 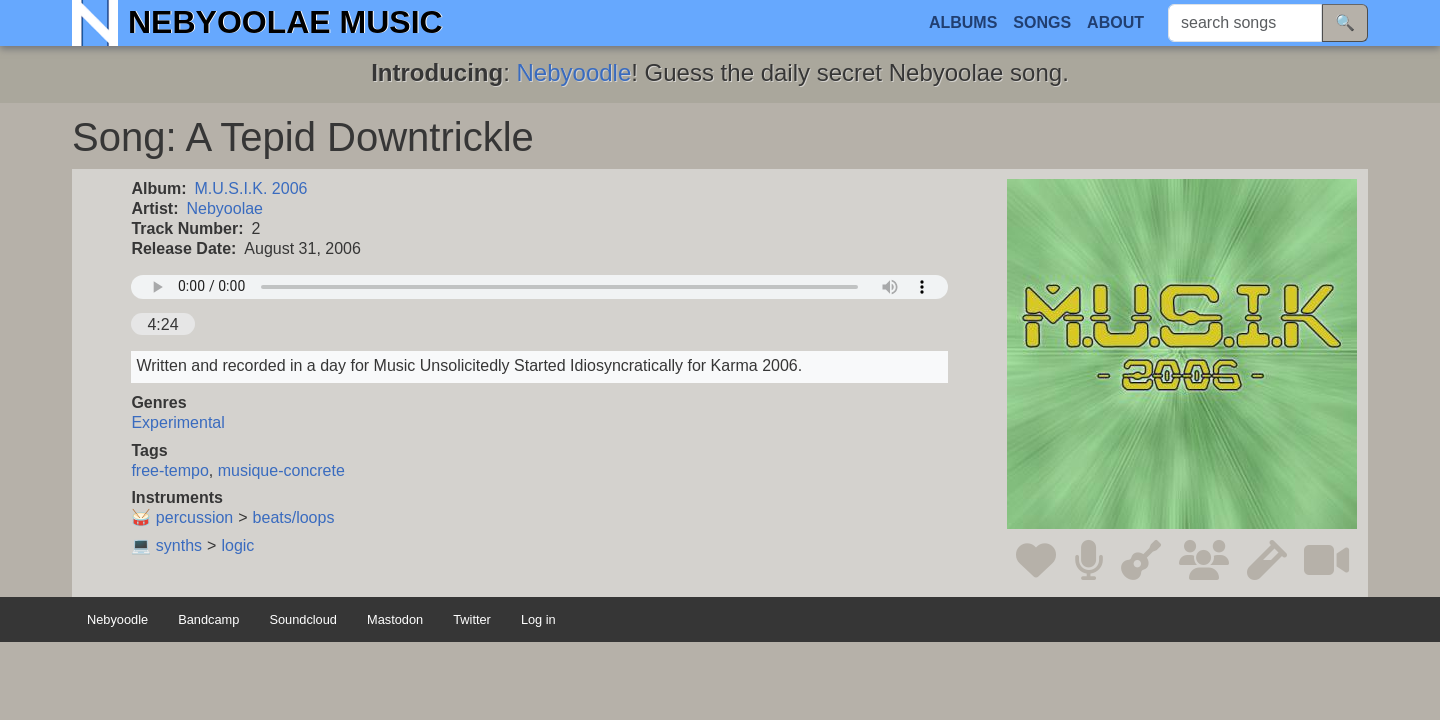 What do you see at coordinates (395, 619) in the screenshot?
I see `Mastodon` at bounding box center [395, 619].